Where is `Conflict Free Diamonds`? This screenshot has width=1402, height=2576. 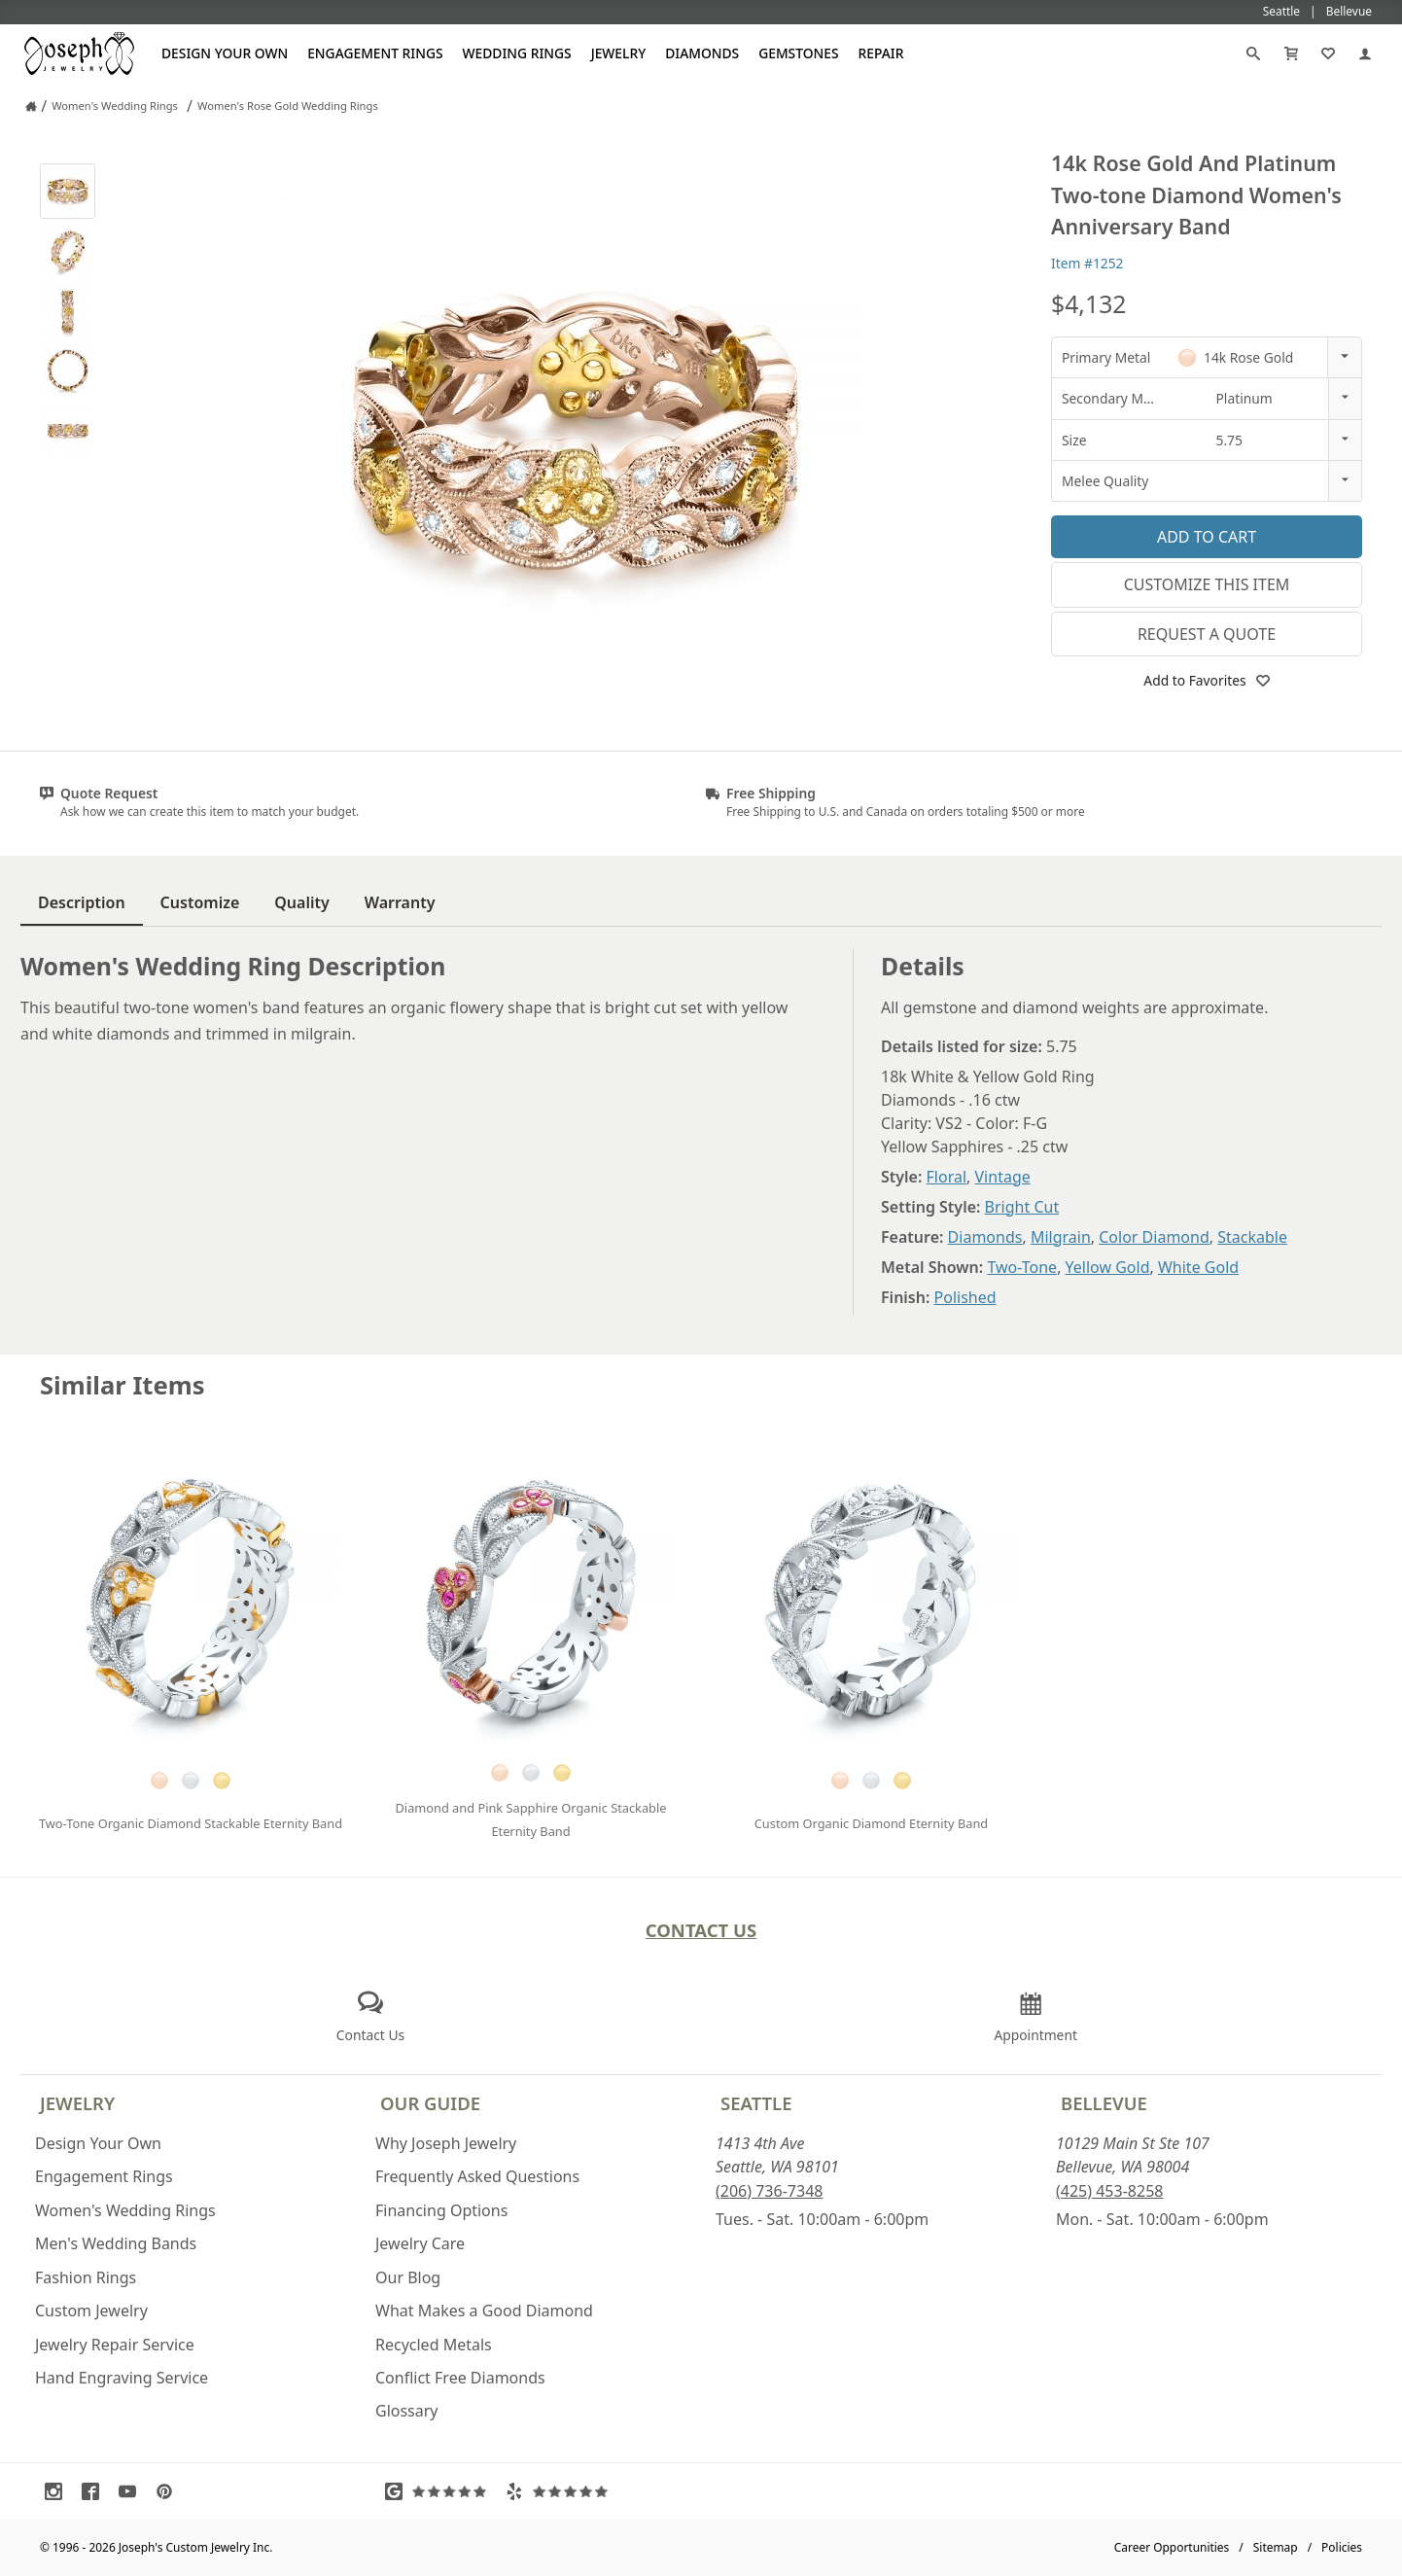
Conflict Free Diamonds is located at coordinates (460, 2377).